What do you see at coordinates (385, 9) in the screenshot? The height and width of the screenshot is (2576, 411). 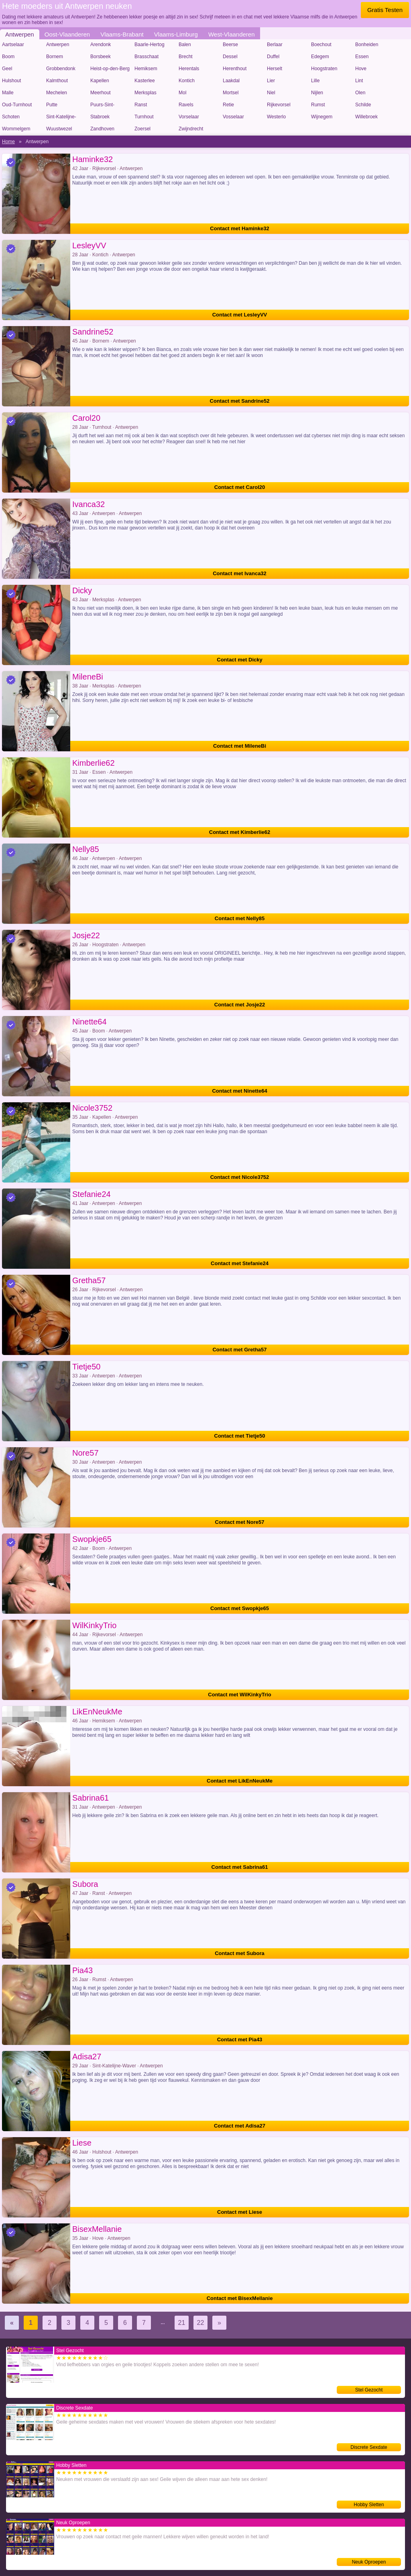 I see `Gratis Testen` at bounding box center [385, 9].